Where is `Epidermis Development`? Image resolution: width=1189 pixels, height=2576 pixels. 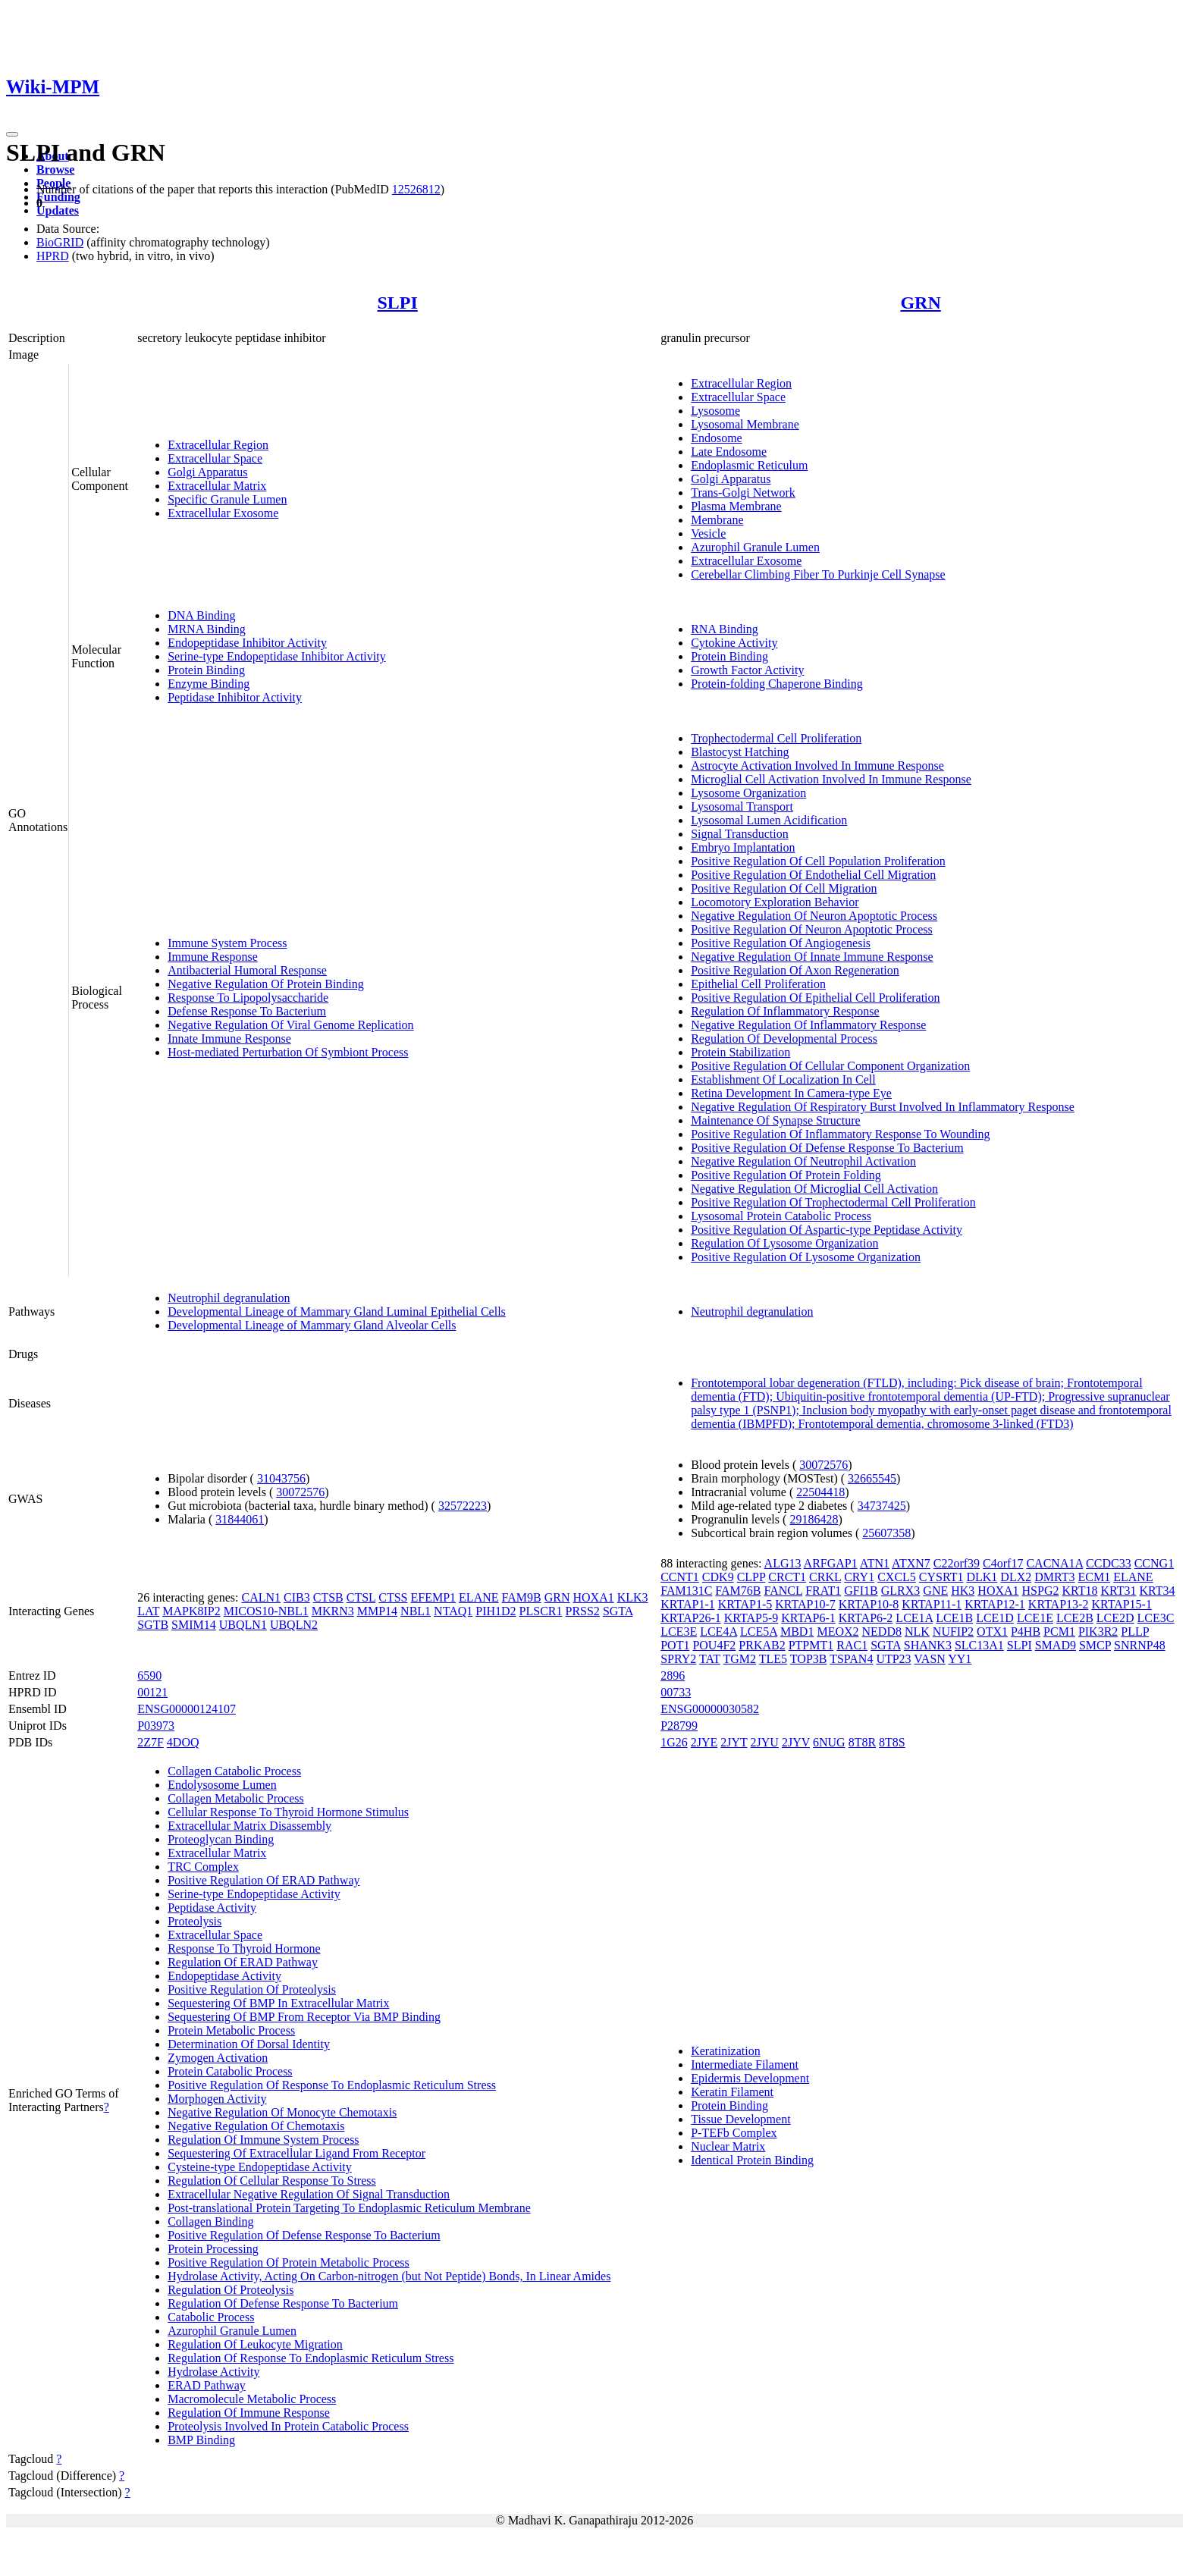
Epidermis Development is located at coordinates (750, 2078).